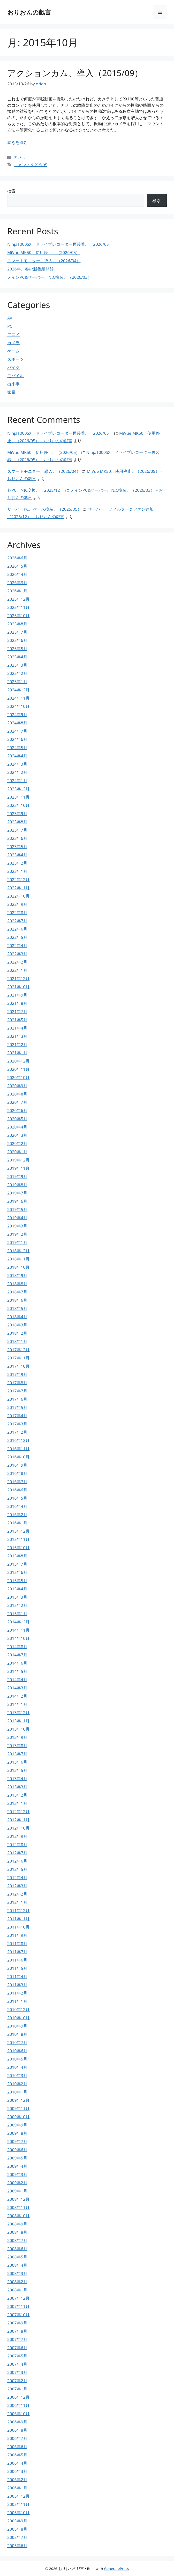 Image resolution: width=174 pixels, height=2576 pixels. What do you see at coordinates (18, 2298) in the screenshot?
I see `2007年12月` at bounding box center [18, 2298].